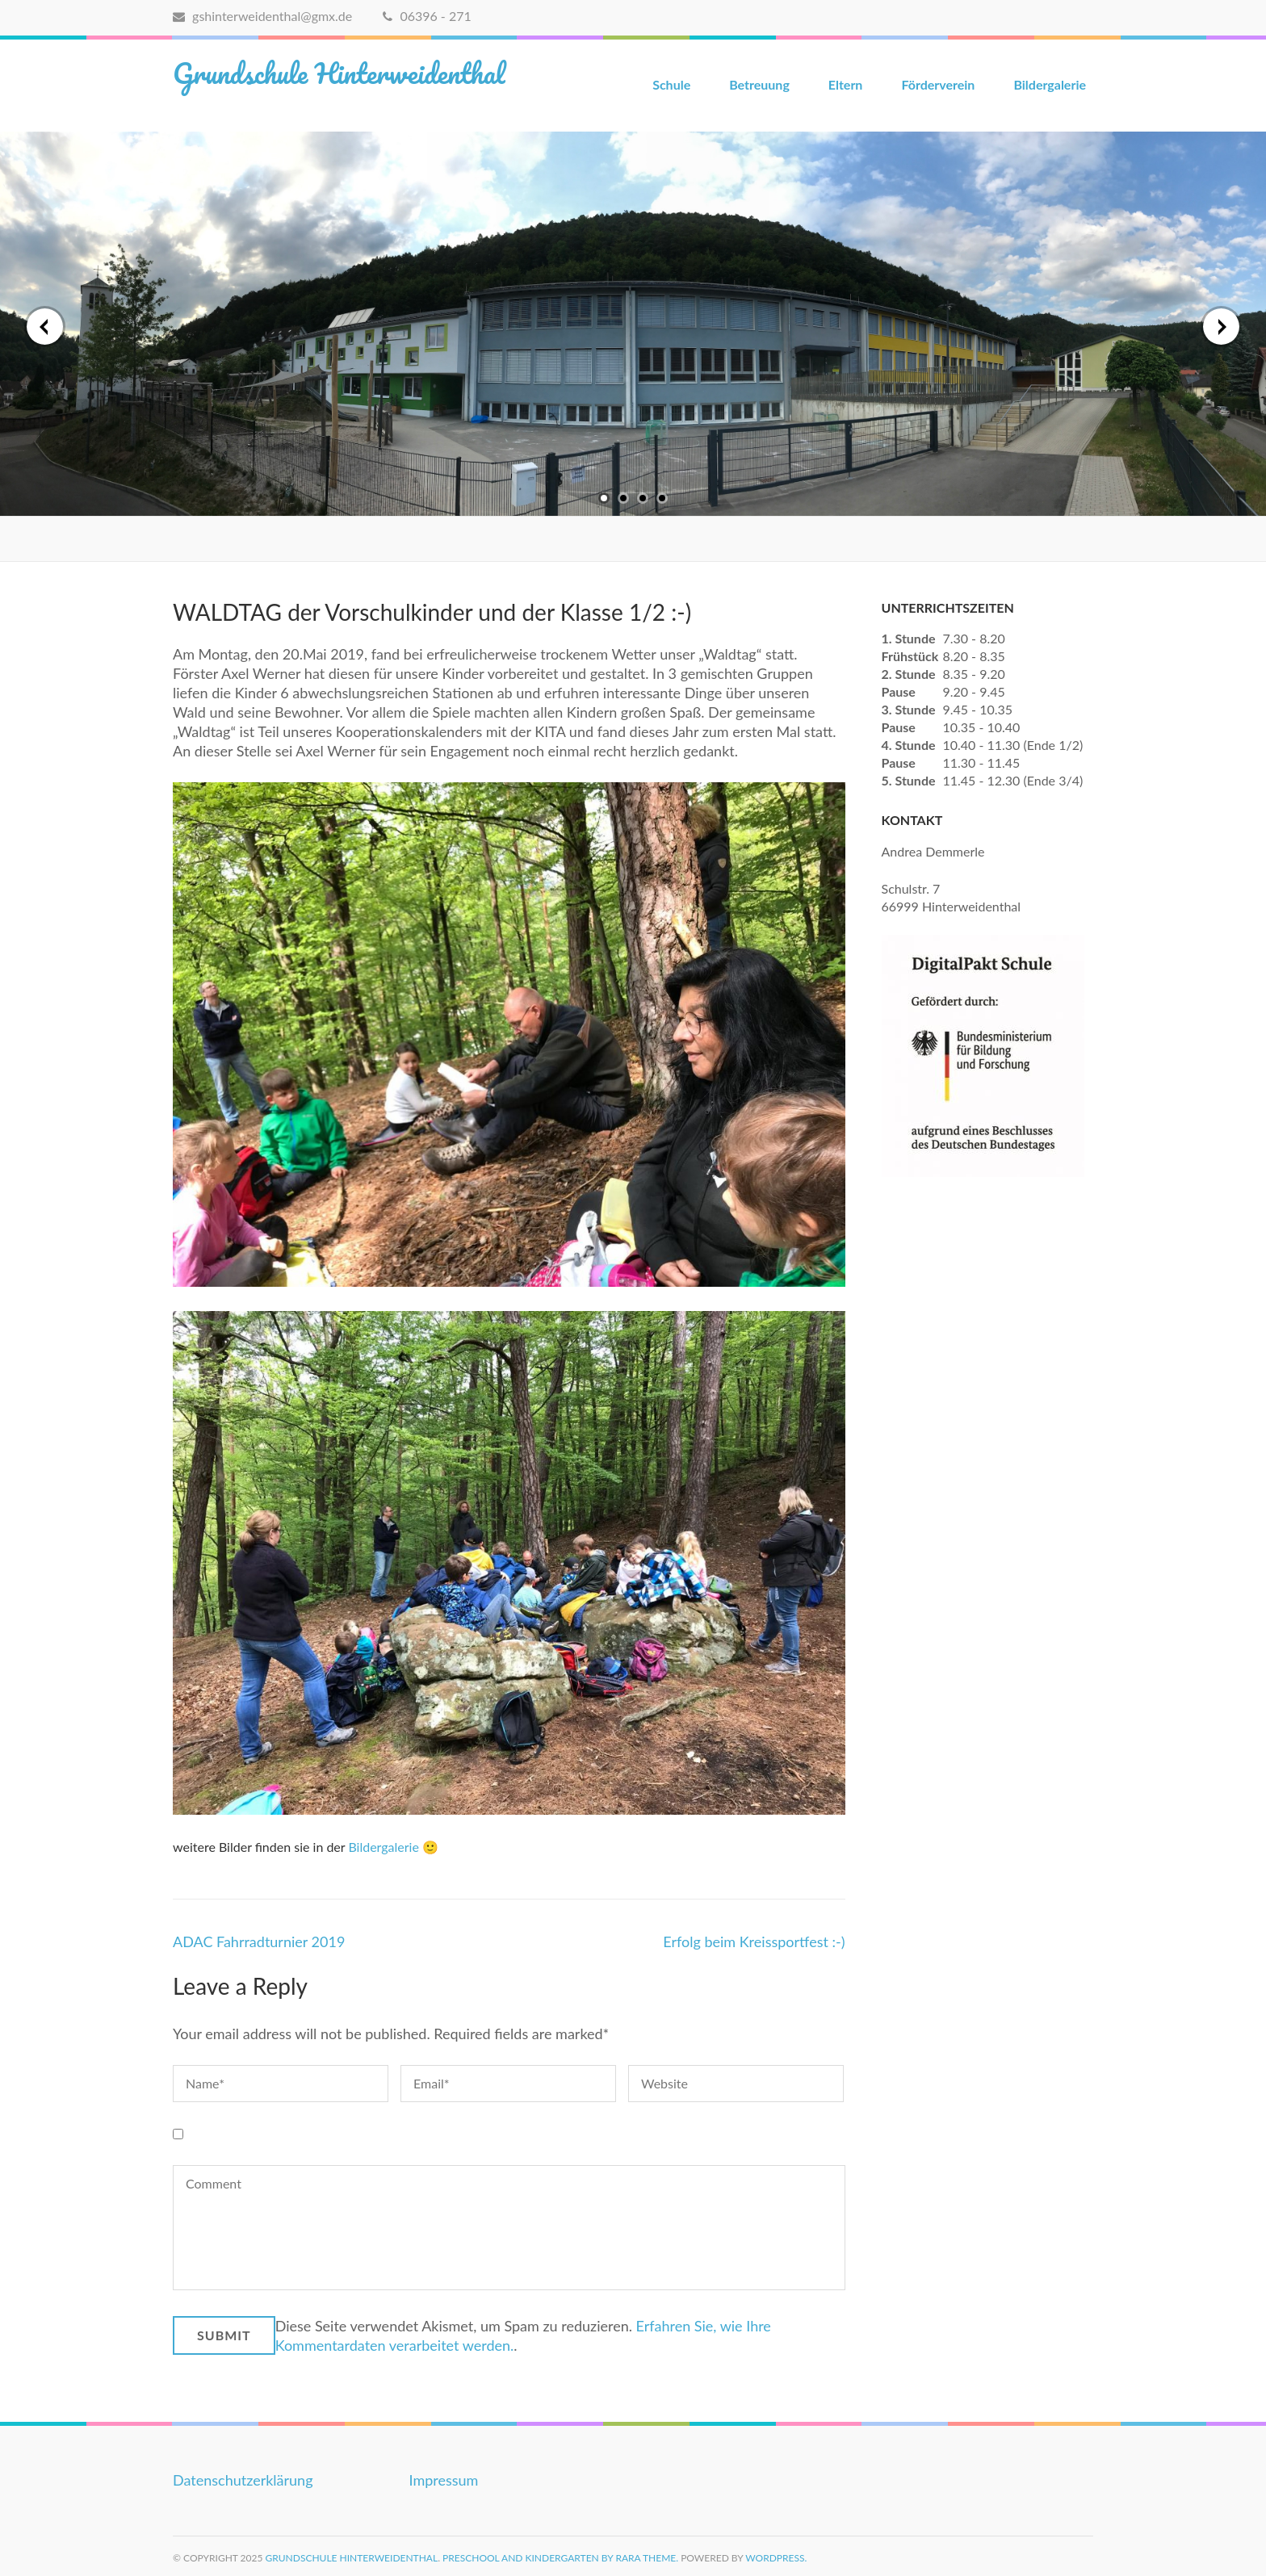 This screenshot has width=1266, height=2576. What do you see at coordinates (444, 2480) in the screenshot?
I see `Impressum` at bounding box center [444, 2480].